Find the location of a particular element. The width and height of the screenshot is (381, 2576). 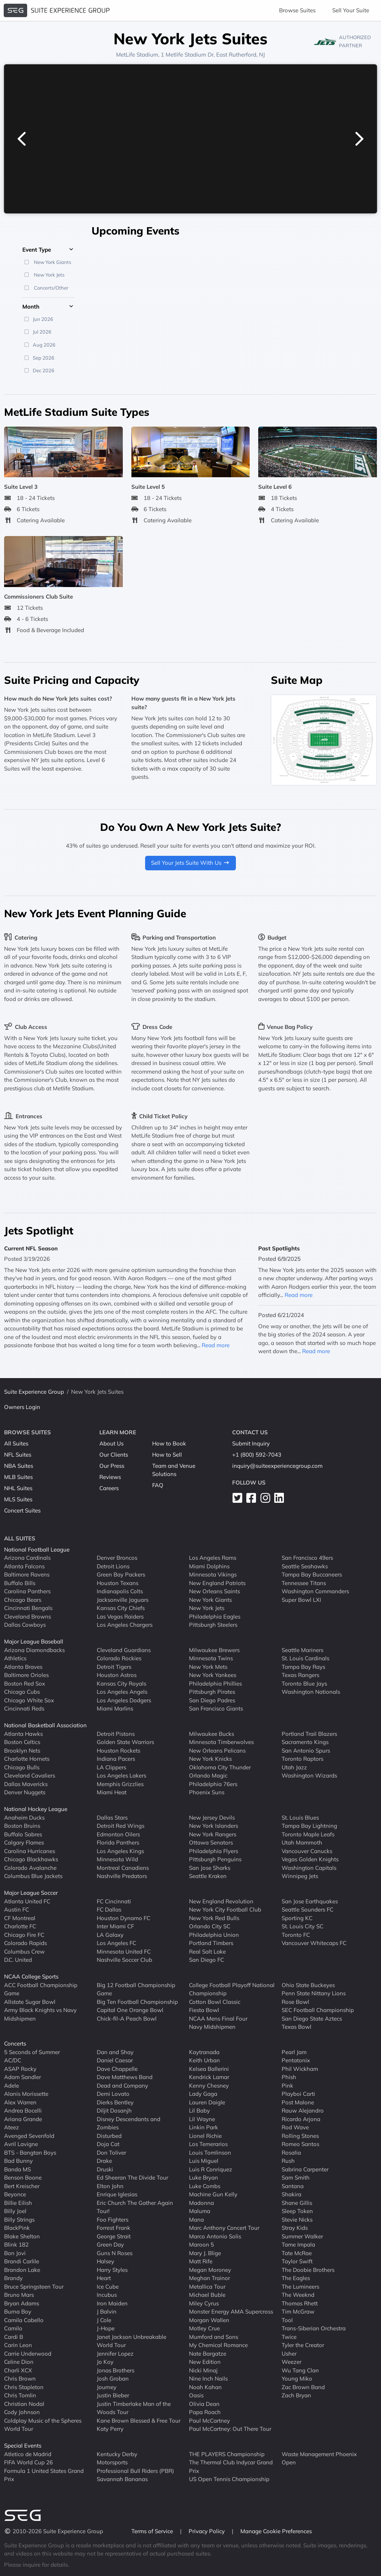

Dallas Stars is located at coordinates (112, 1817).